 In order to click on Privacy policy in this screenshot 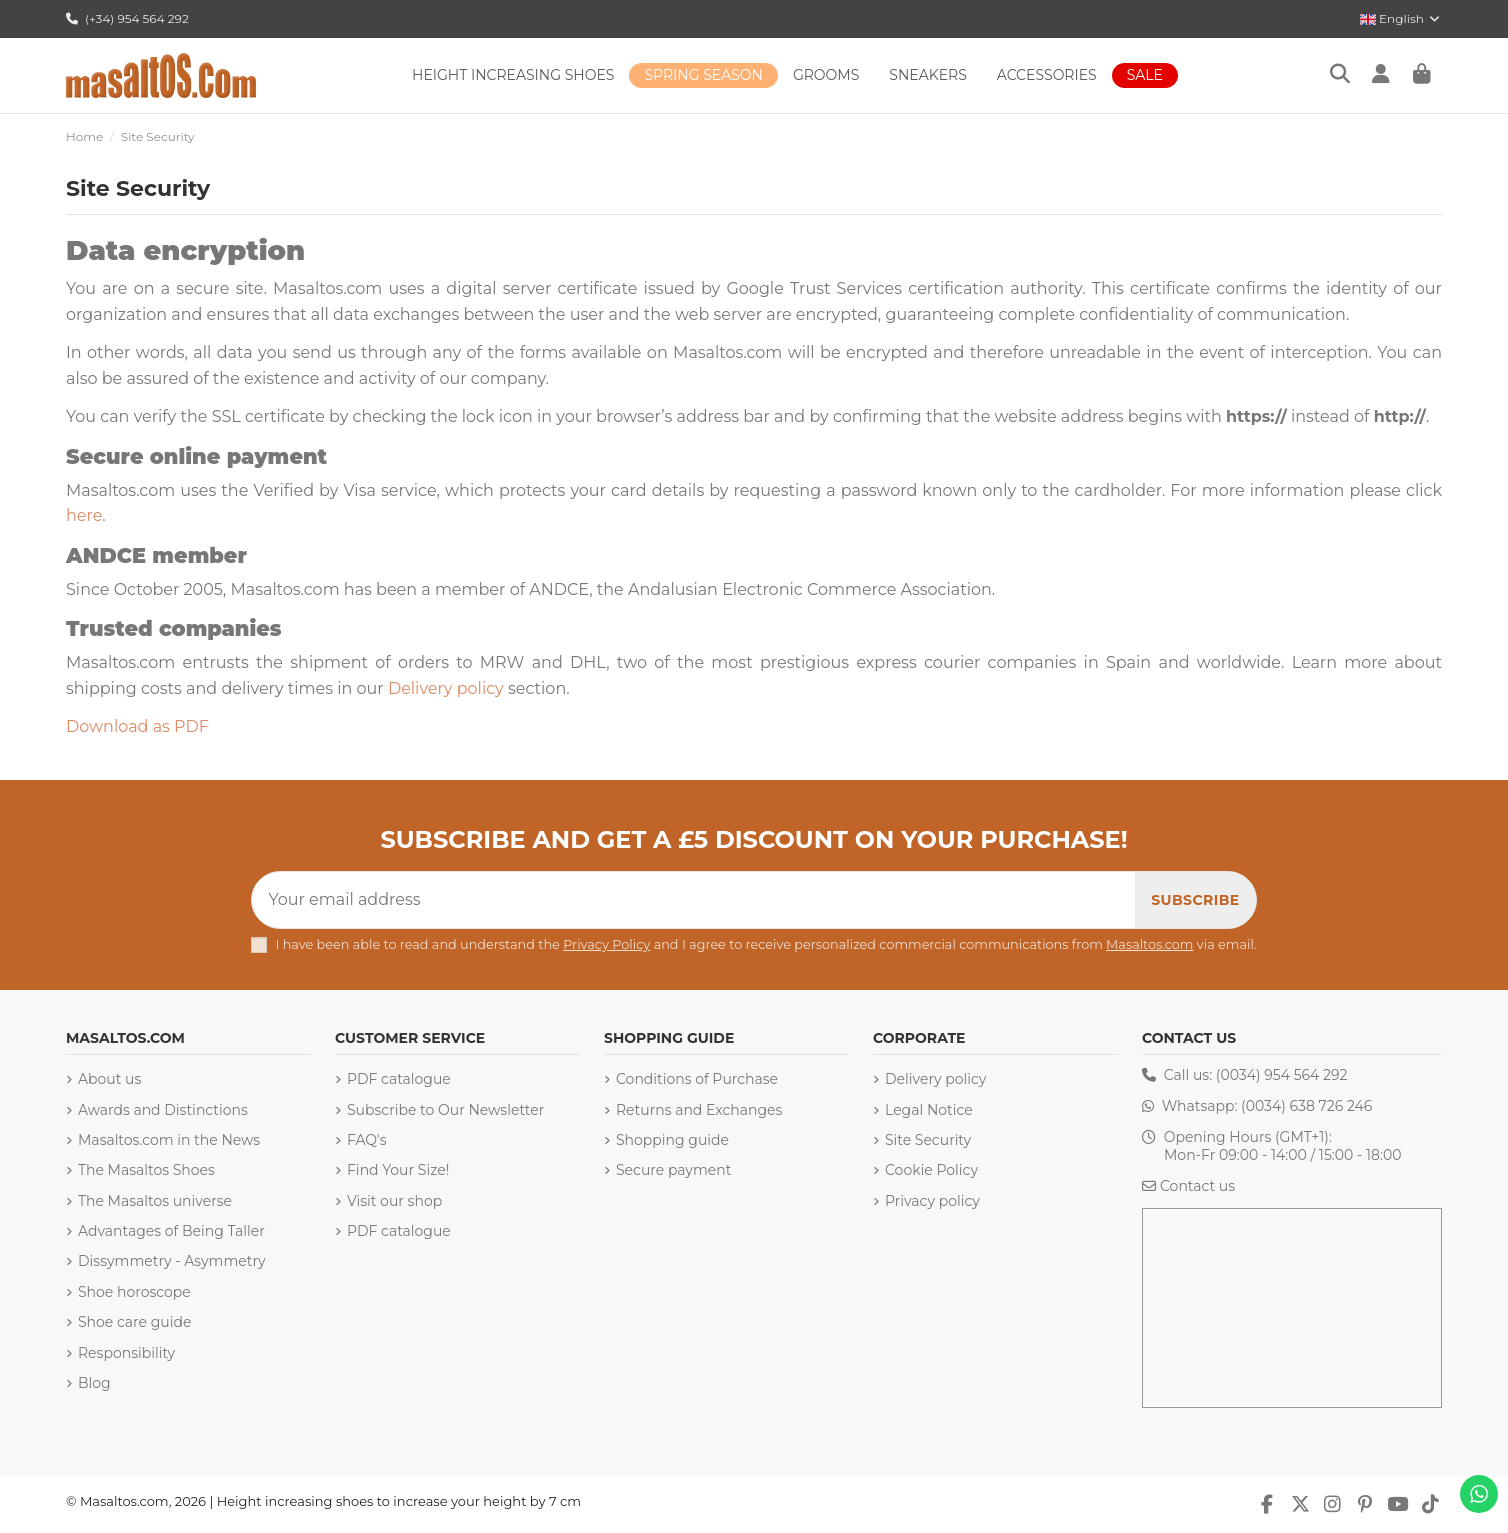, I will do `click(932, 1201)`.